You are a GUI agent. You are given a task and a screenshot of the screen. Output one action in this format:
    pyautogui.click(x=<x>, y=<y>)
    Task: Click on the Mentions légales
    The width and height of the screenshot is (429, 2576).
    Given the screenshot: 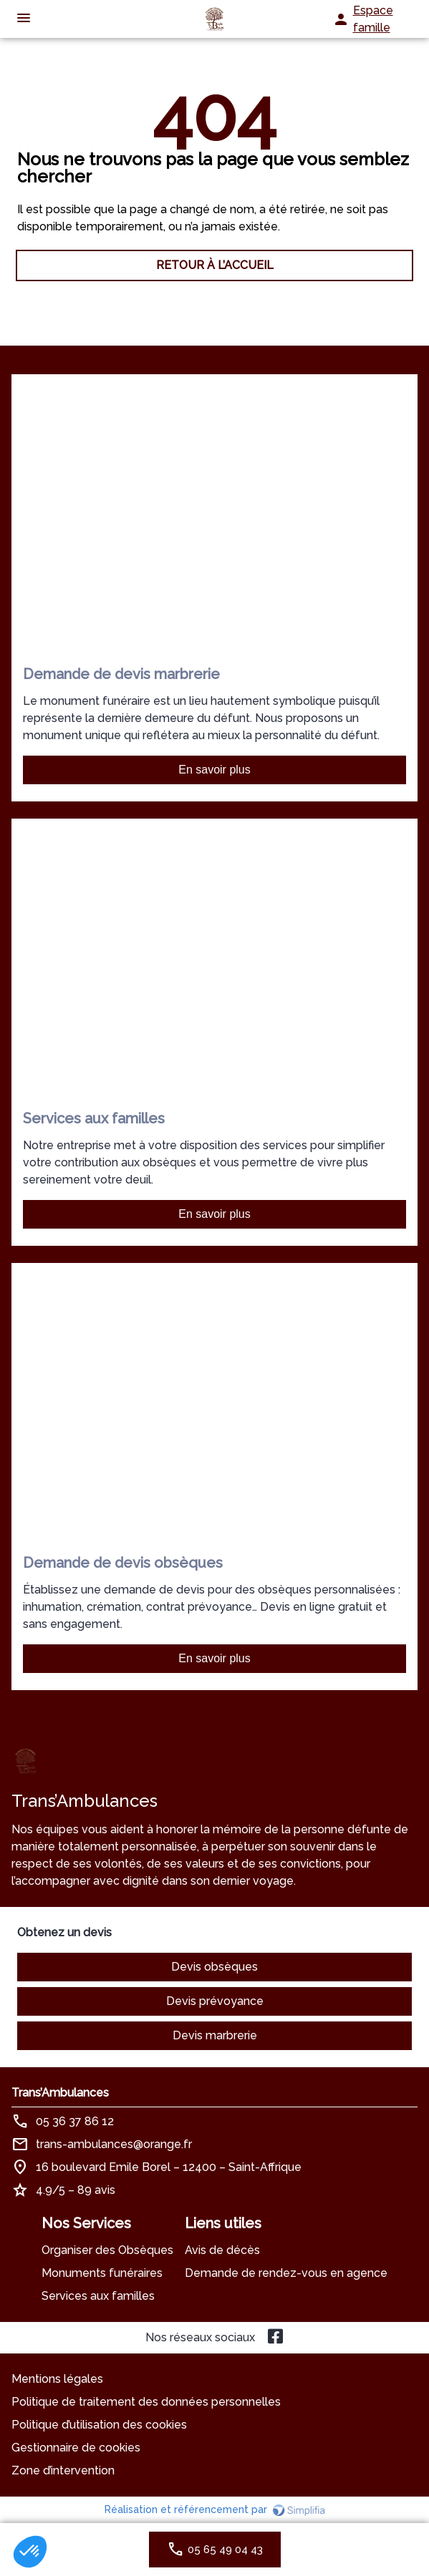 What is the action you would take?
    pyautogui.click(x=57, y=2379)
    